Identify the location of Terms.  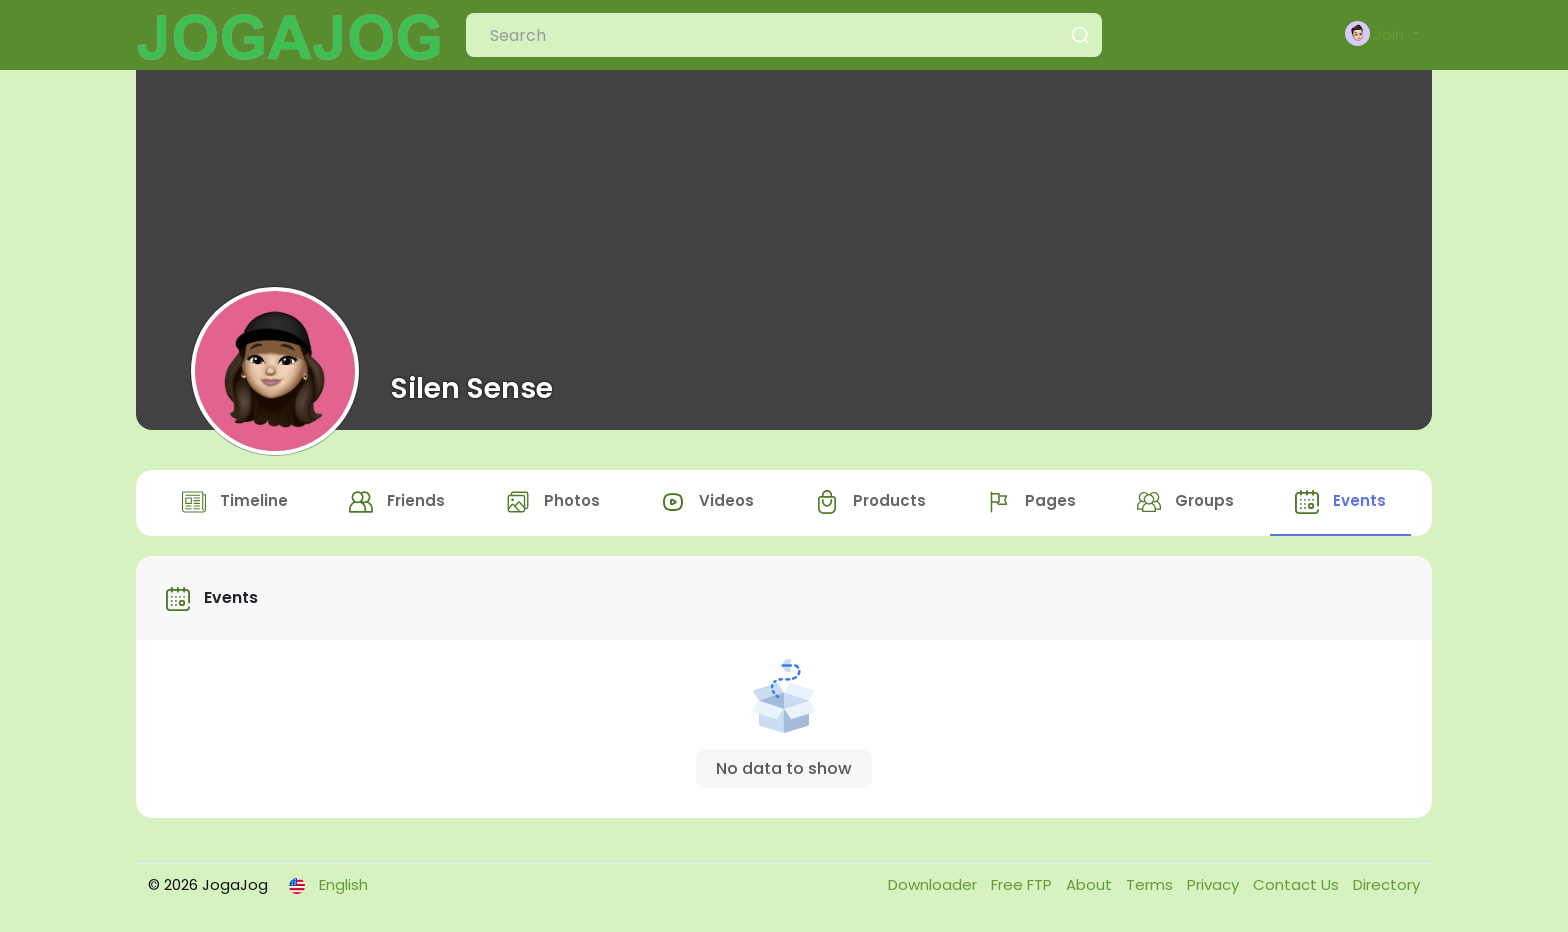
(1151, 884).